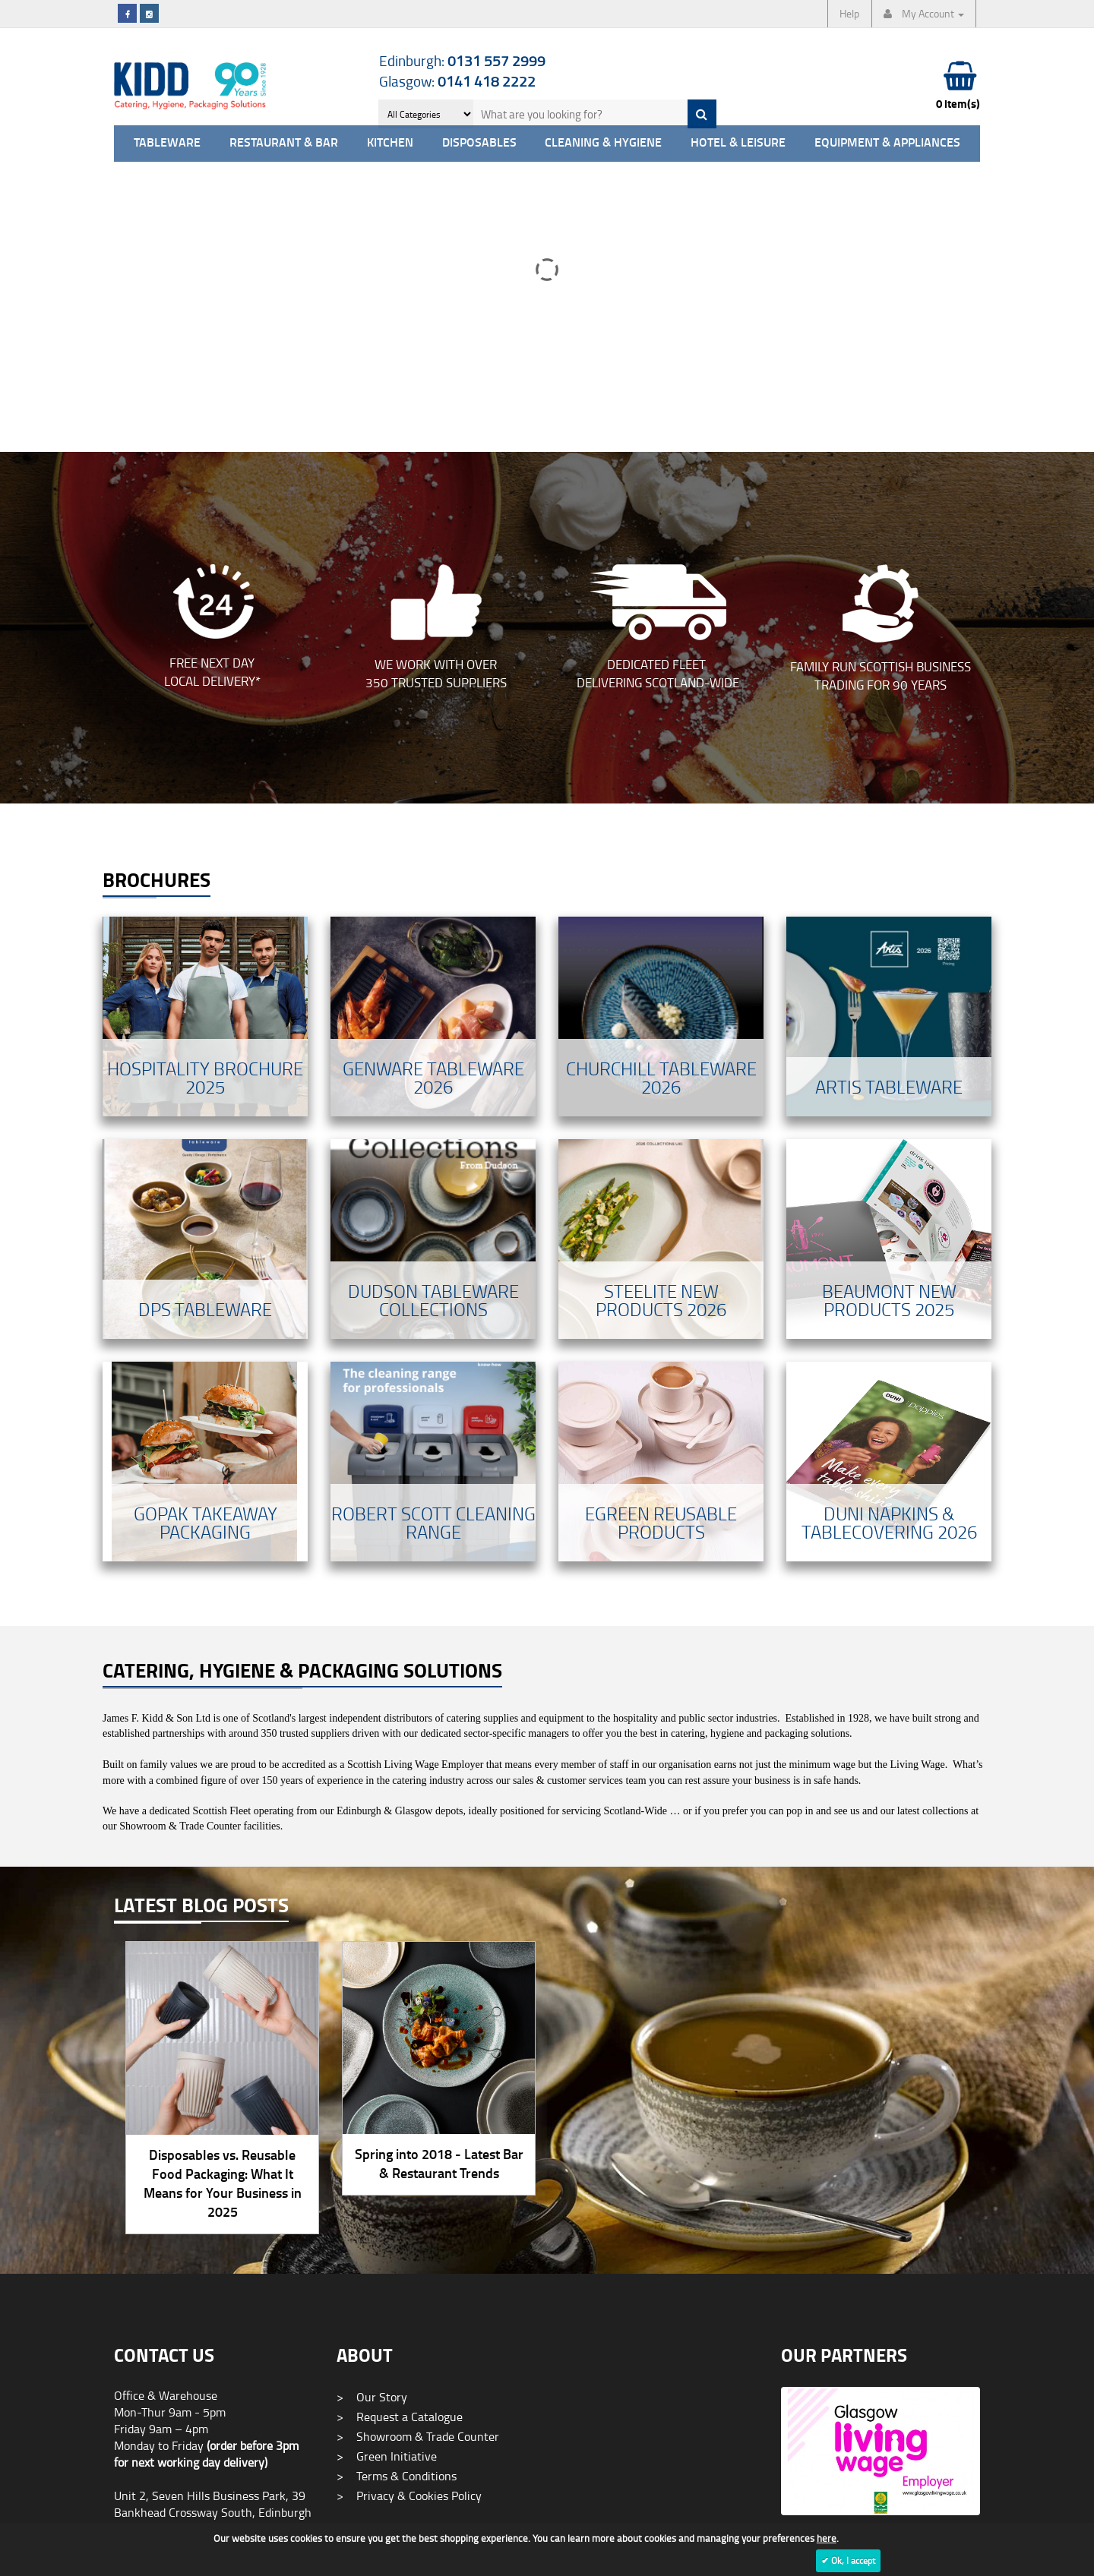 This screenshot has width=1094, height=2576. What do you see at coordinates (889, 1252) in the screenshot?
I see `Duni Napkins & Tablecovering 2026` at bounding box center [889, 1252].